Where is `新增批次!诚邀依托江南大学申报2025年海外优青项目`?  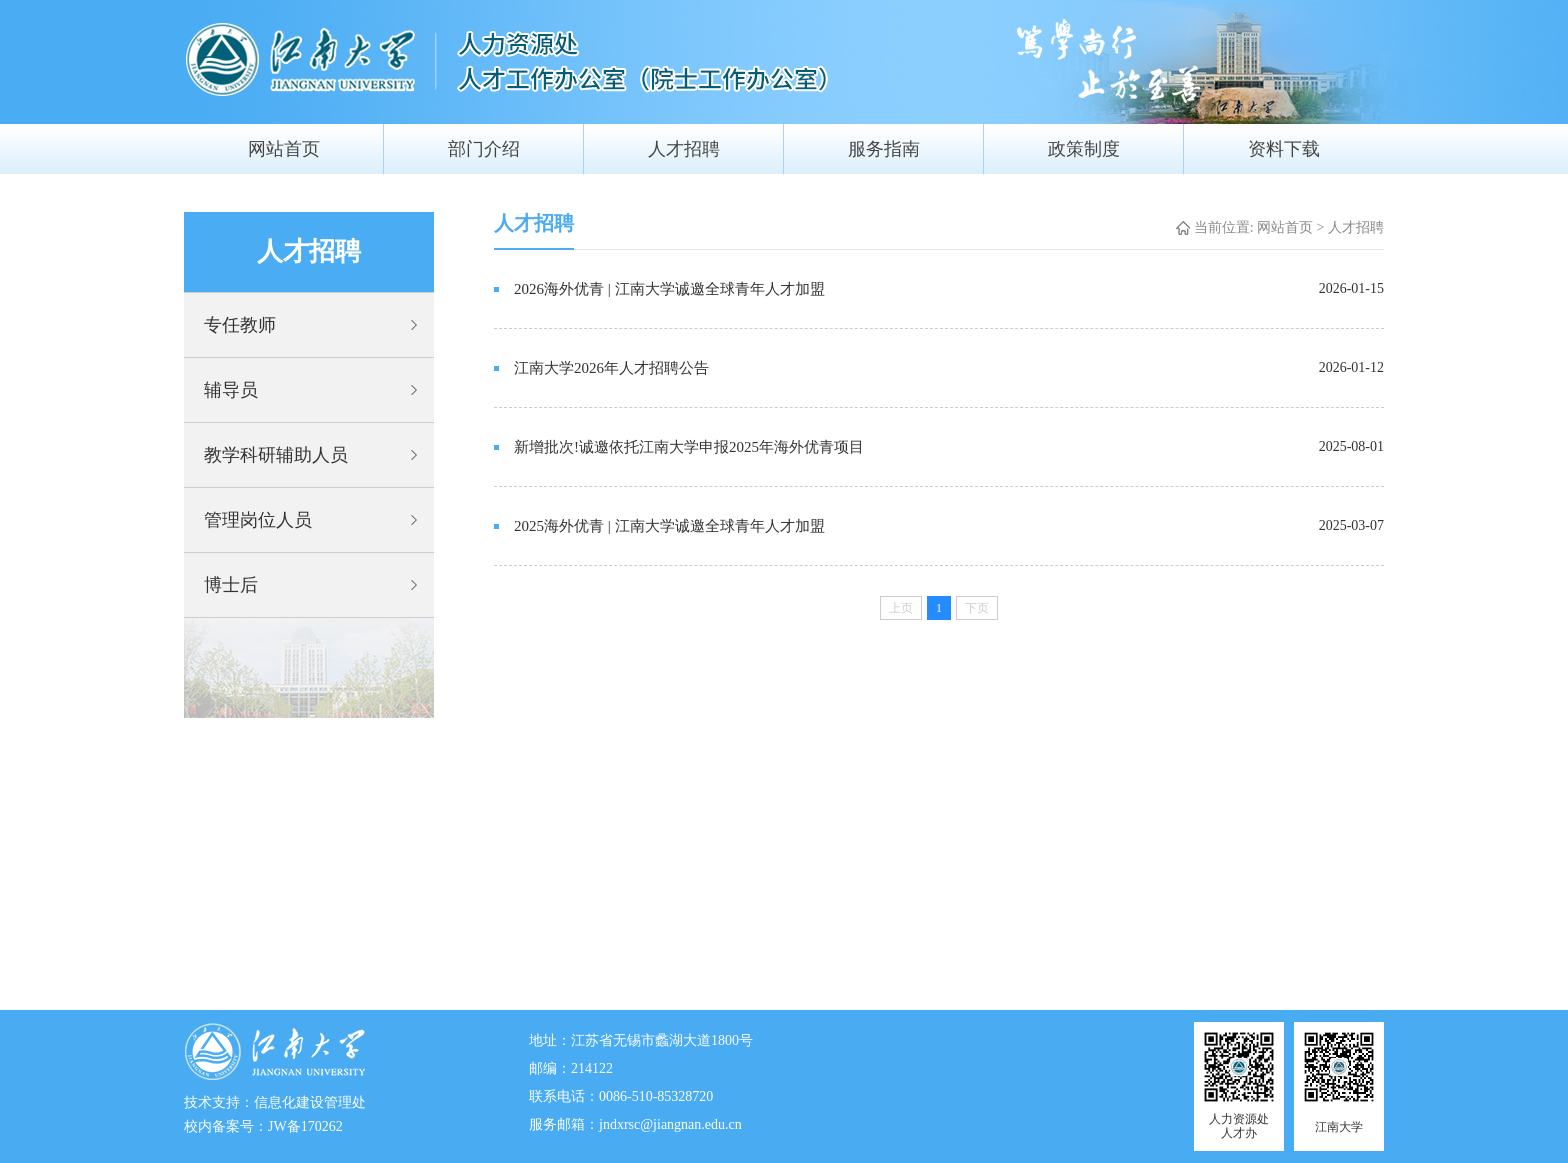 新增批次!诚邀依托江南大学申报2025年海外优青项目 is located at coordinates (689, 447).